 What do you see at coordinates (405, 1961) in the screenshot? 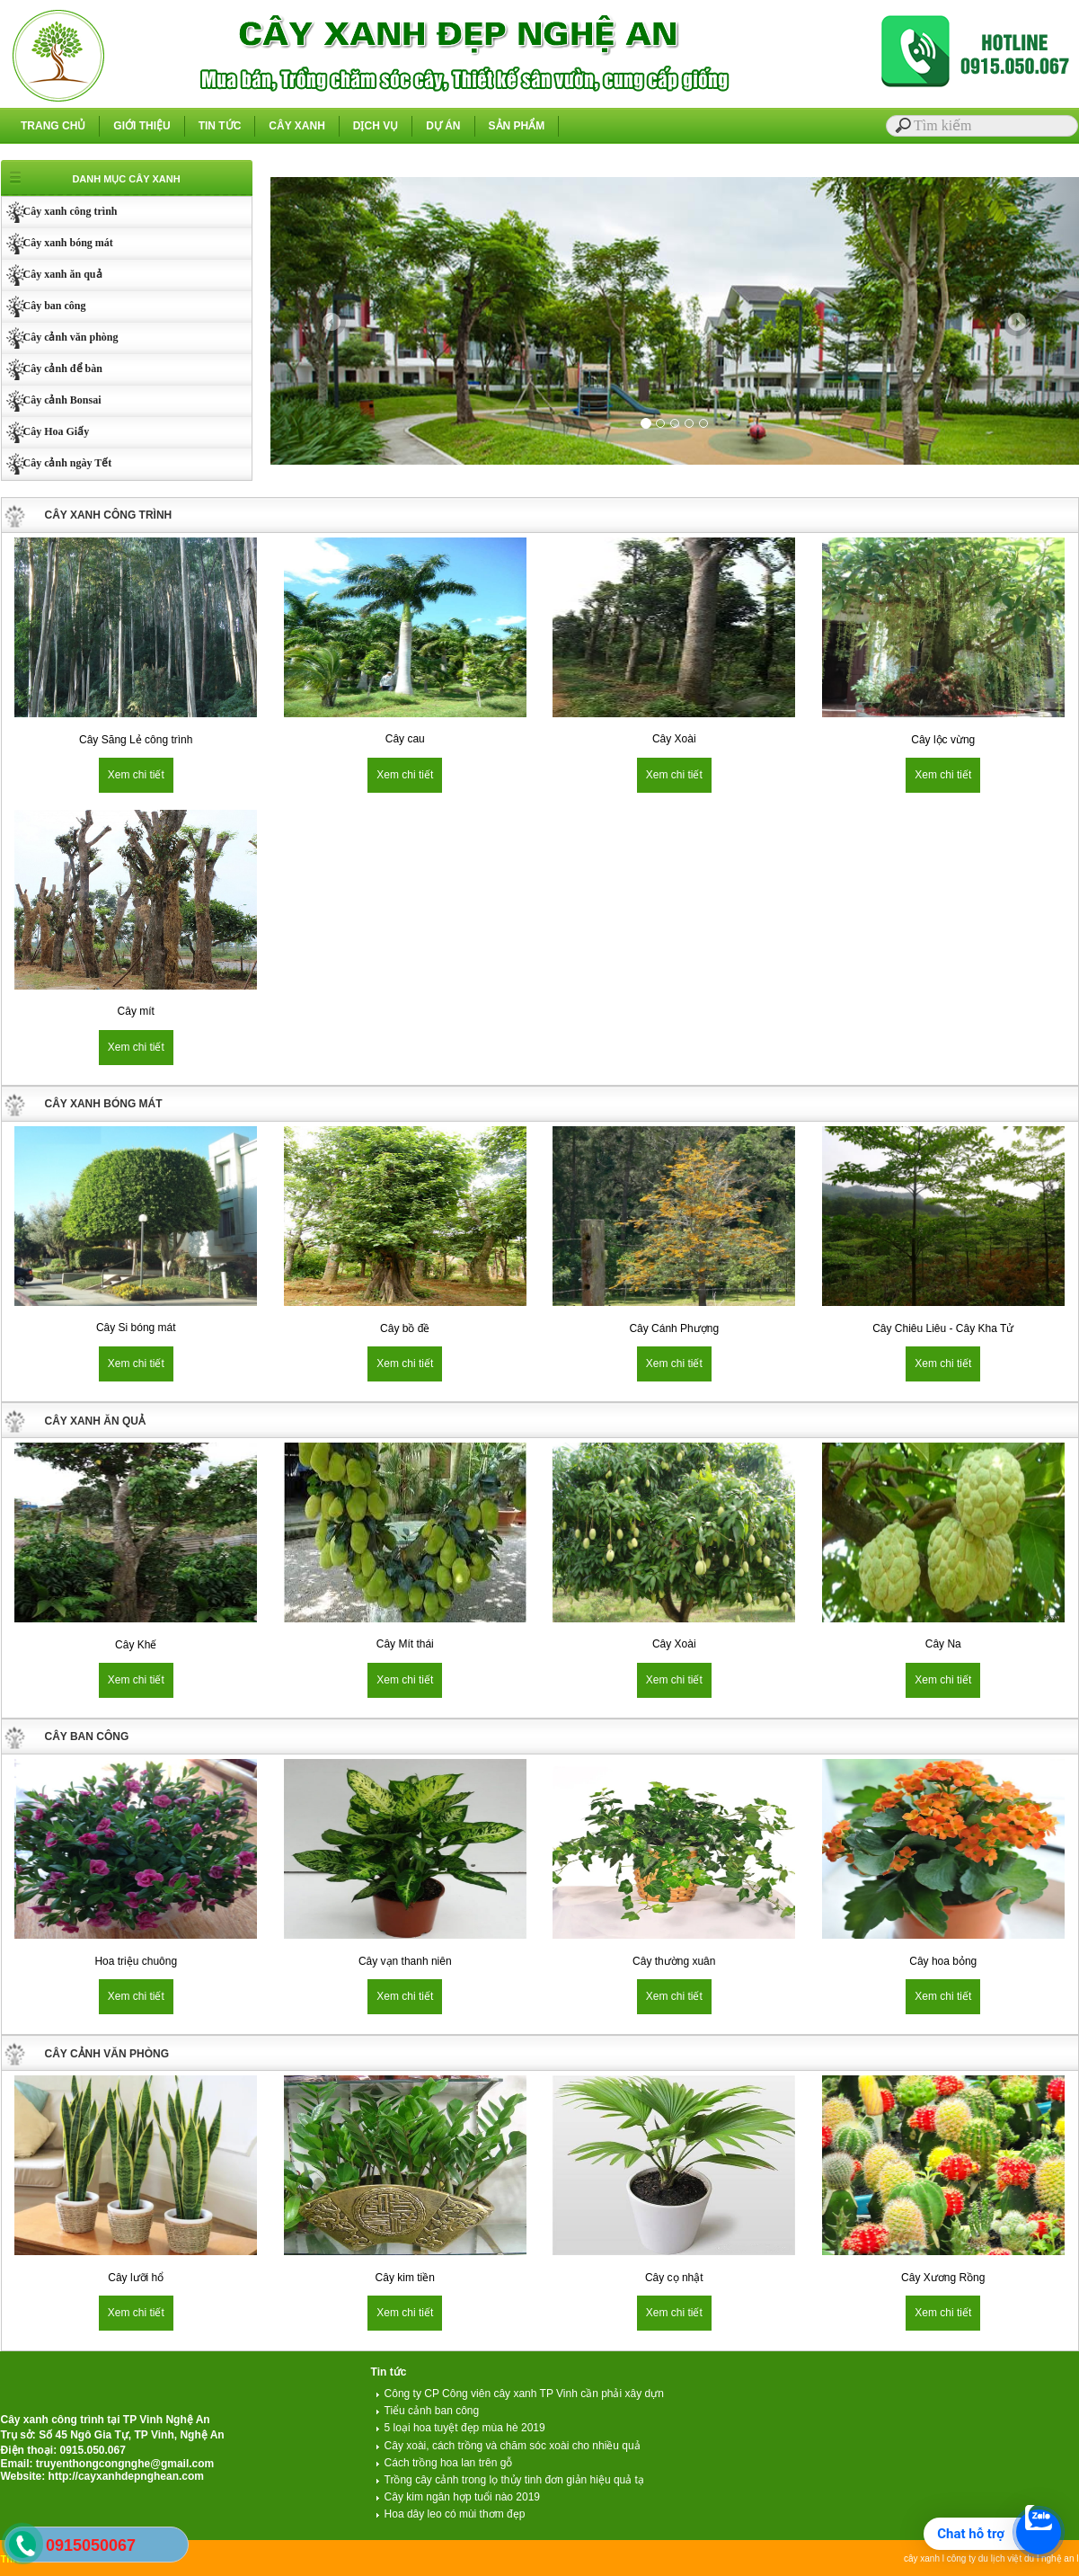
I see `Cây vạn thanh niên` at bounding box center [405, 1961].